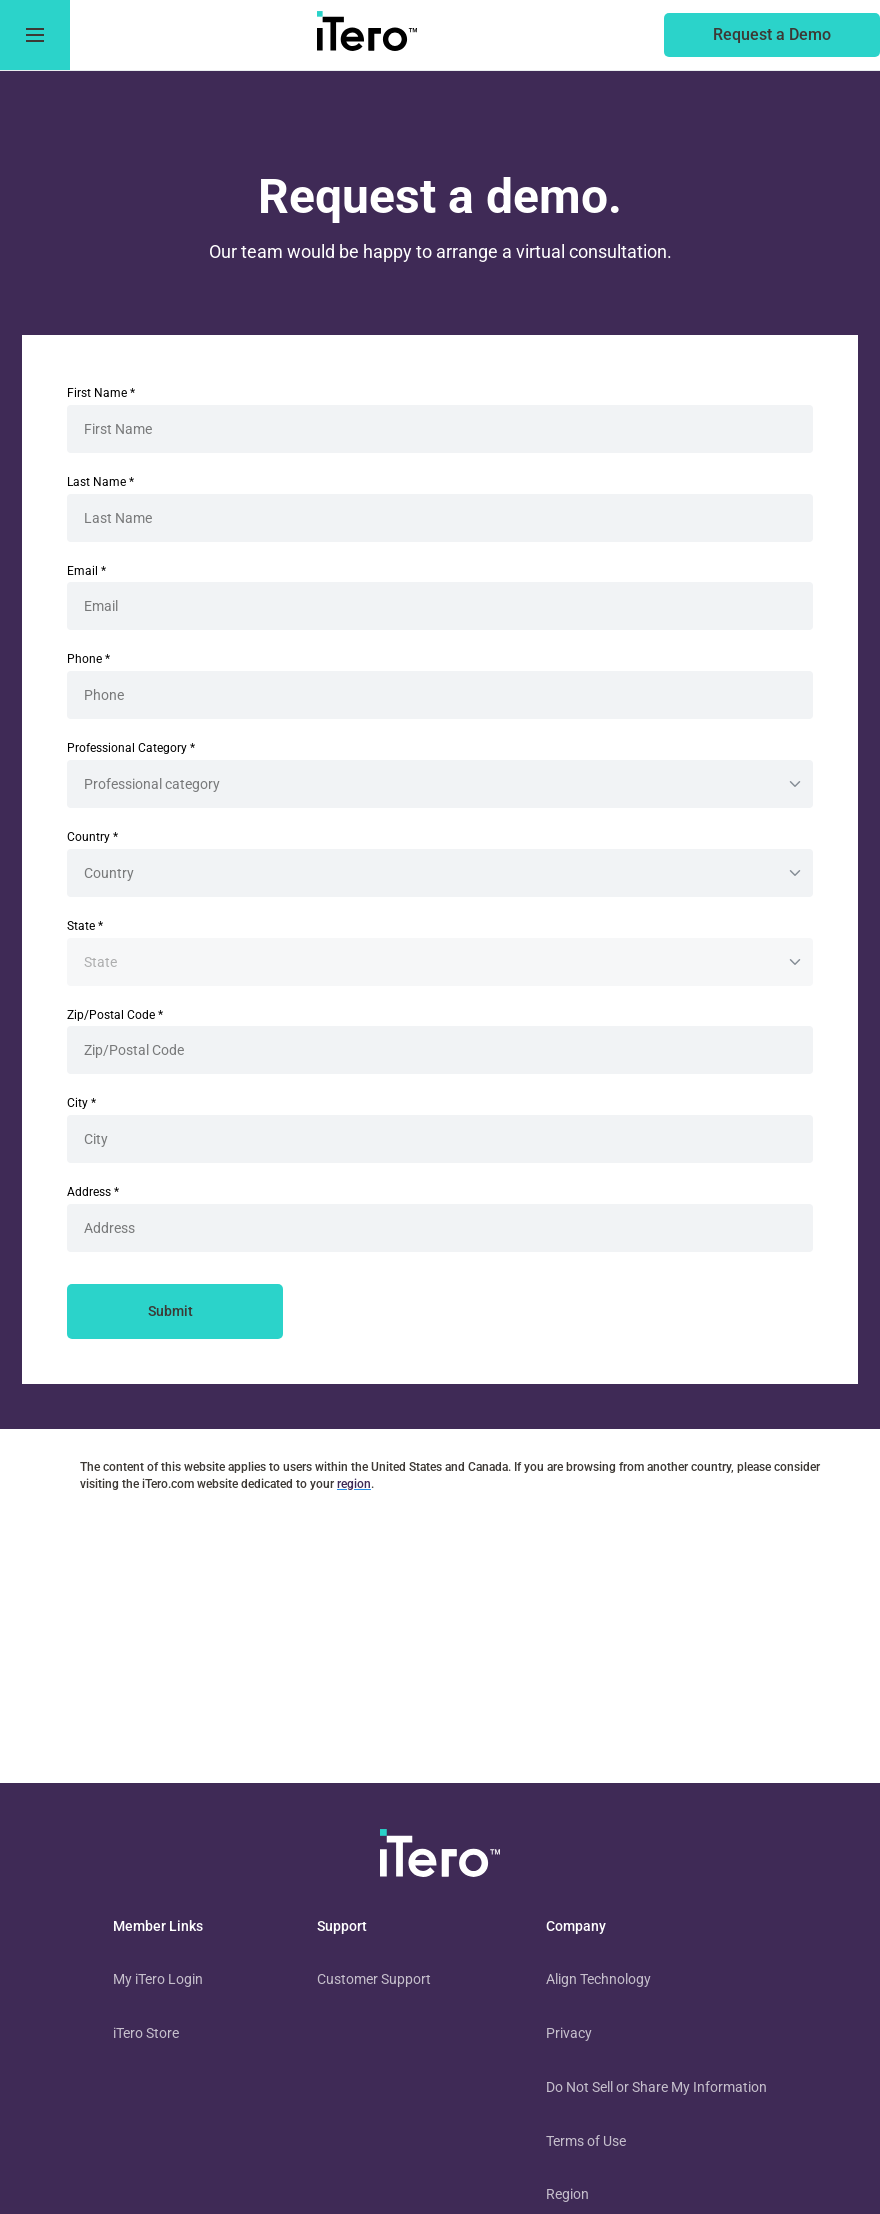  Describe the element at coordinates (88, 659) in the screenshot. I see `Phone` at that location.